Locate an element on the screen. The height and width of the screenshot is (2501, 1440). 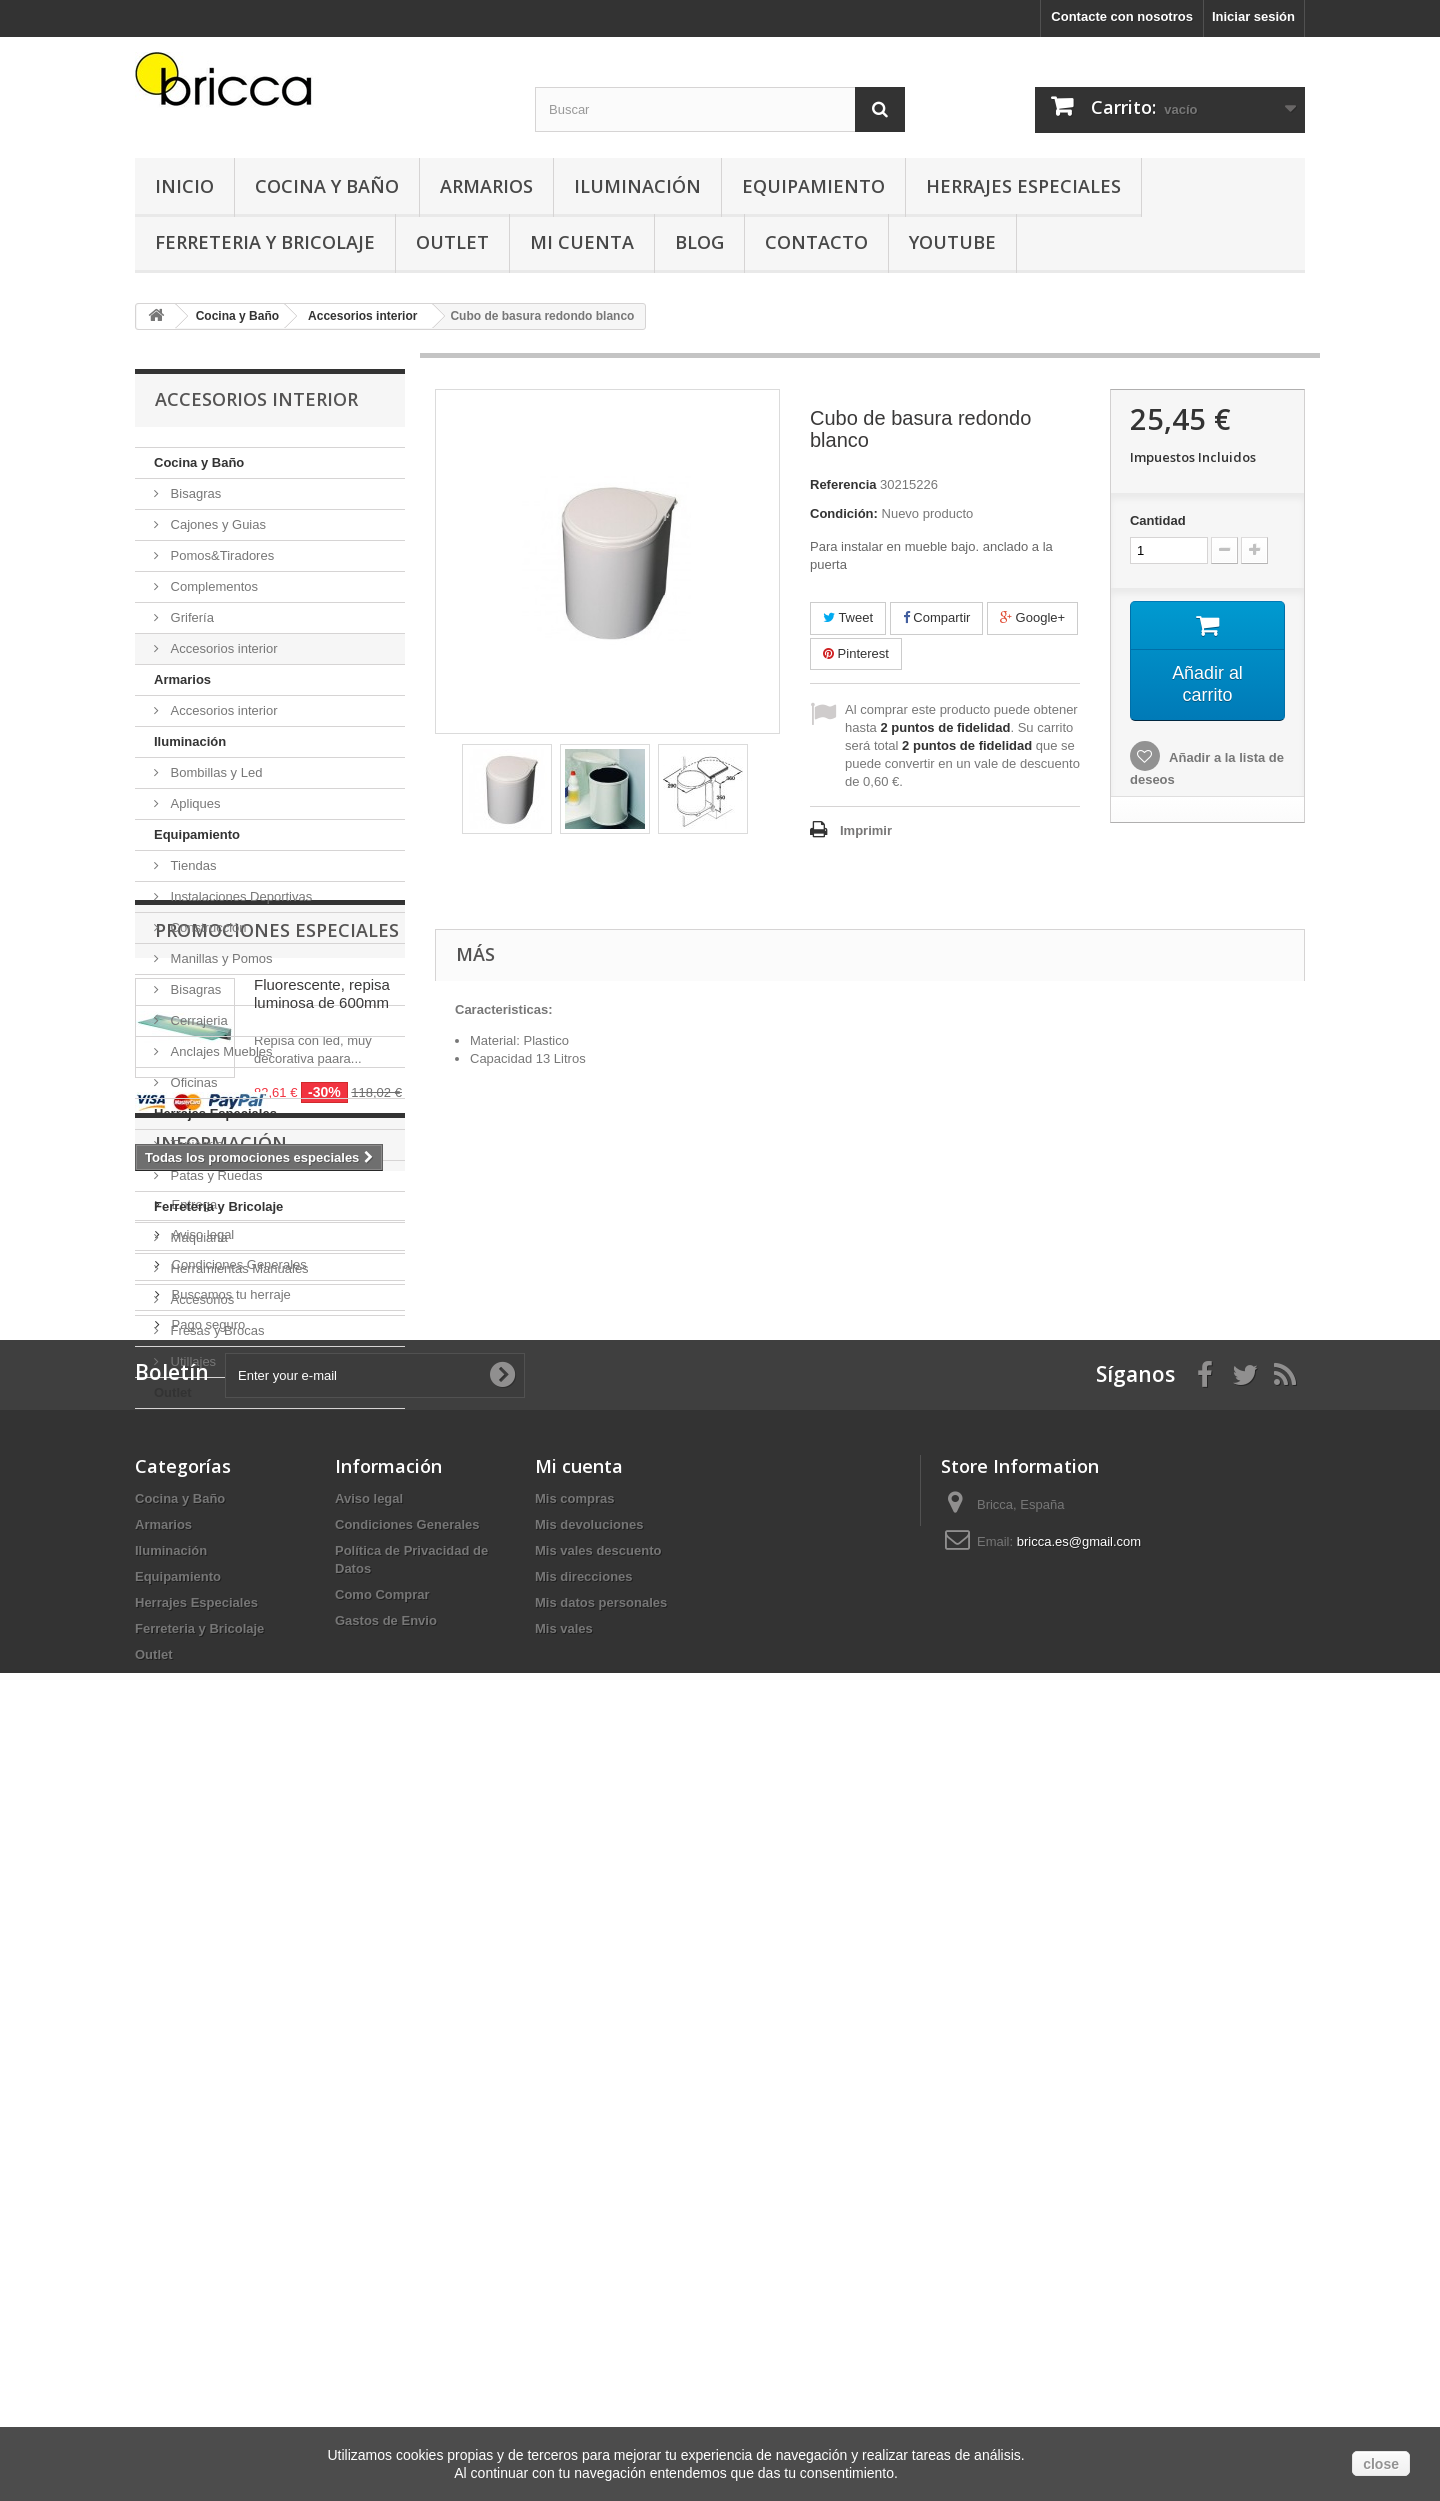
Apliques is located at coordinates (193, 803).